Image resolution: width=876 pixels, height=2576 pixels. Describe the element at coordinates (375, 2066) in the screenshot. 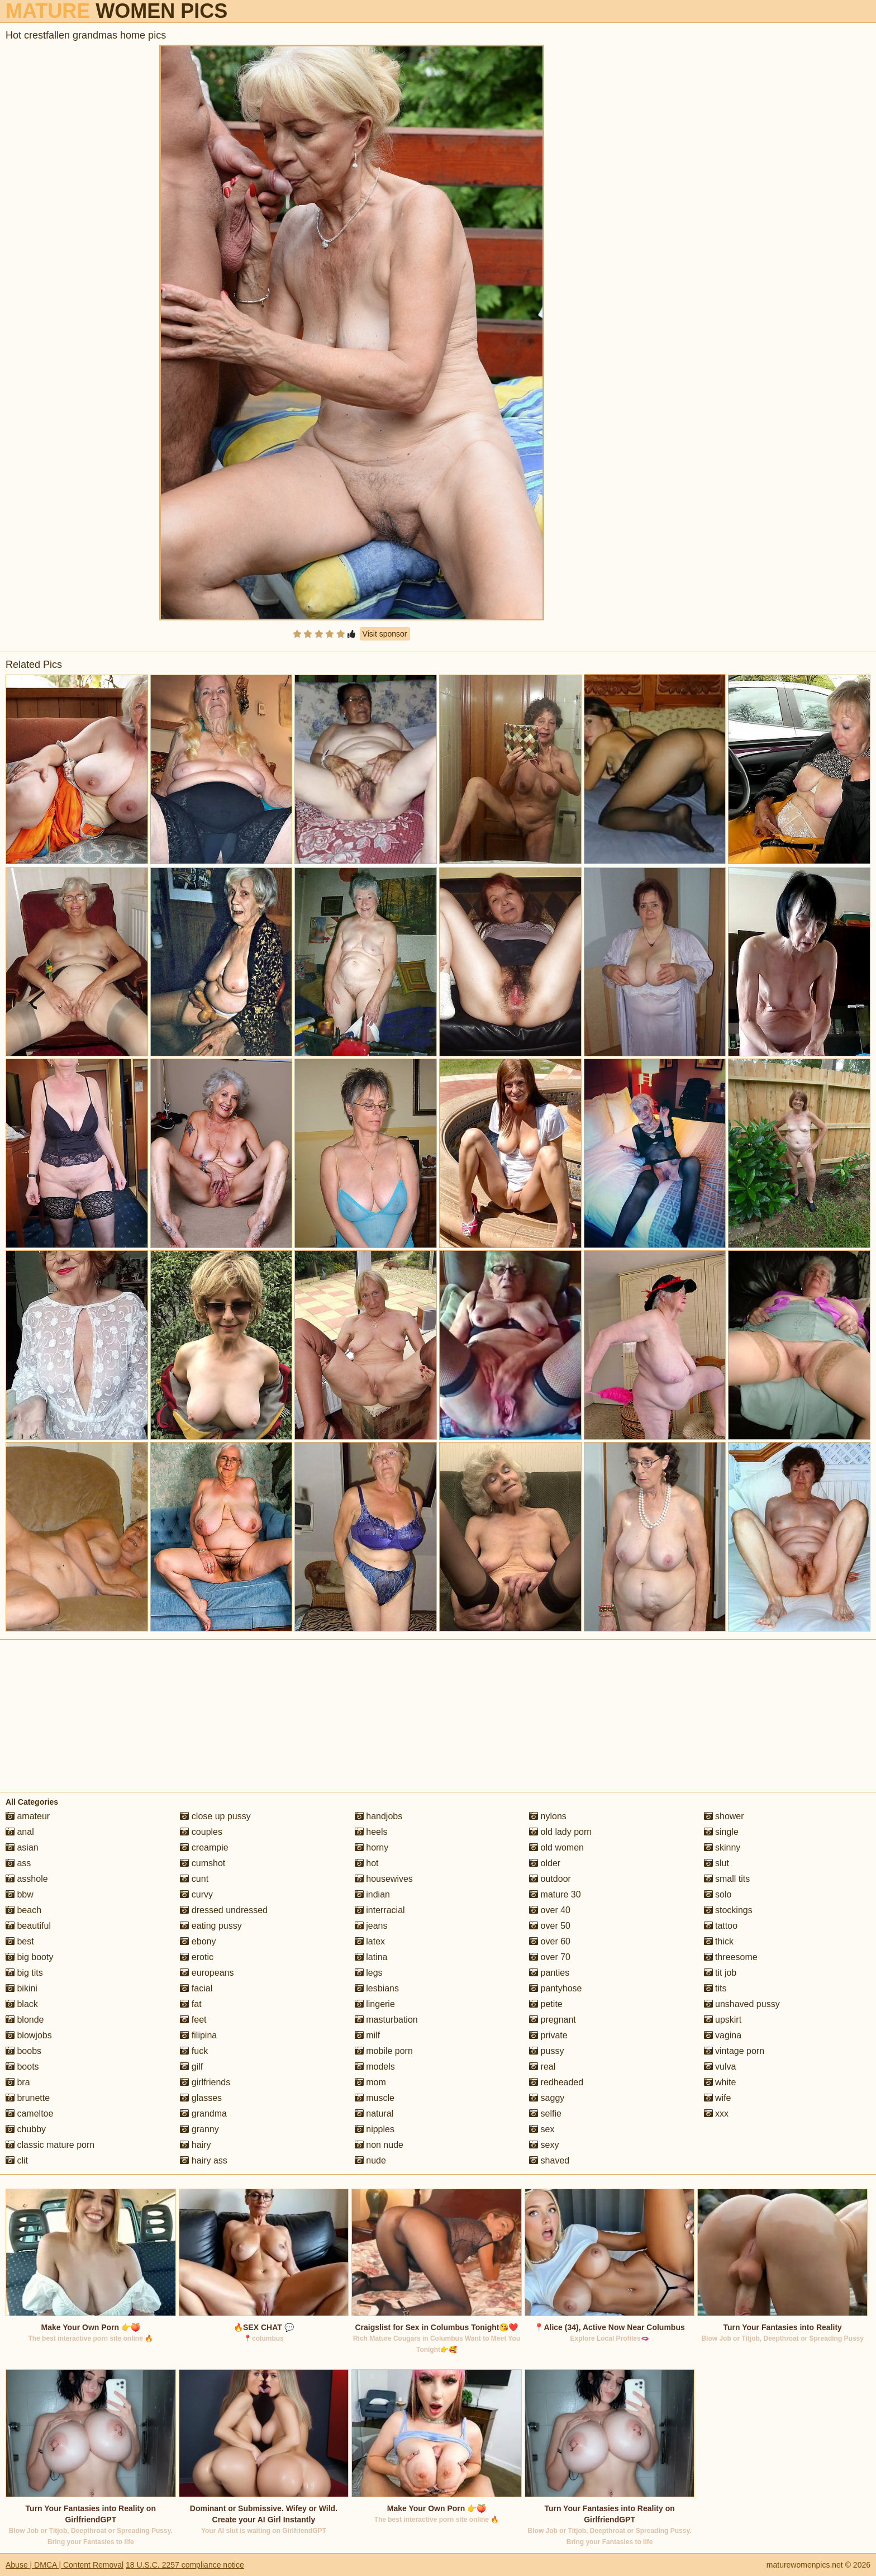

I see `models` at that location.